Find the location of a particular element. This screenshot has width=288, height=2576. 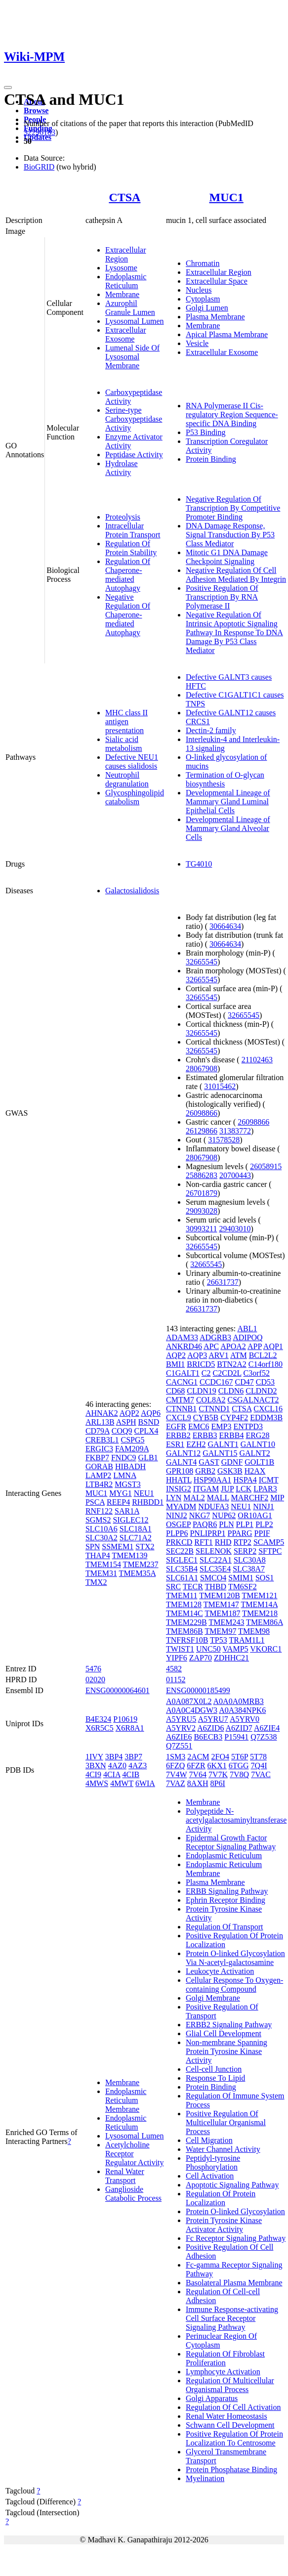

7V8Q is located at coordinates (239, 1774).